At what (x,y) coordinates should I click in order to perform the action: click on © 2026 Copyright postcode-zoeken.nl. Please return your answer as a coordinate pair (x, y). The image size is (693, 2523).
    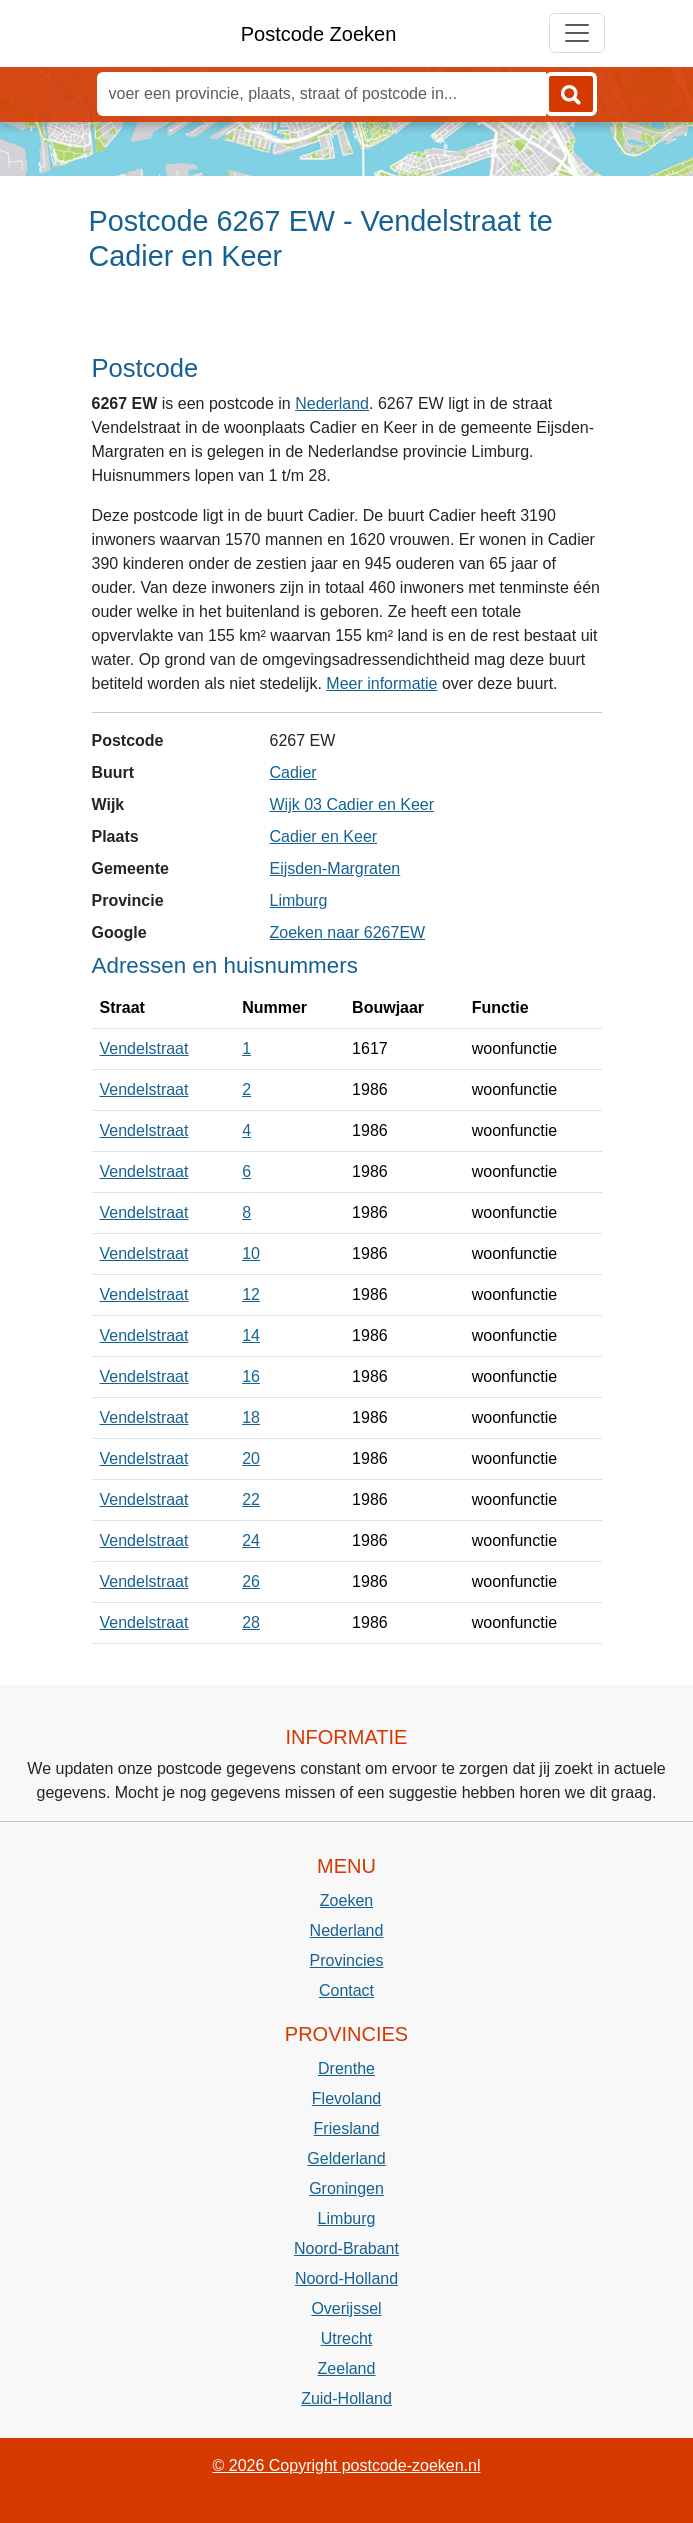
    Looking at the image, I should click on (347, 2465).